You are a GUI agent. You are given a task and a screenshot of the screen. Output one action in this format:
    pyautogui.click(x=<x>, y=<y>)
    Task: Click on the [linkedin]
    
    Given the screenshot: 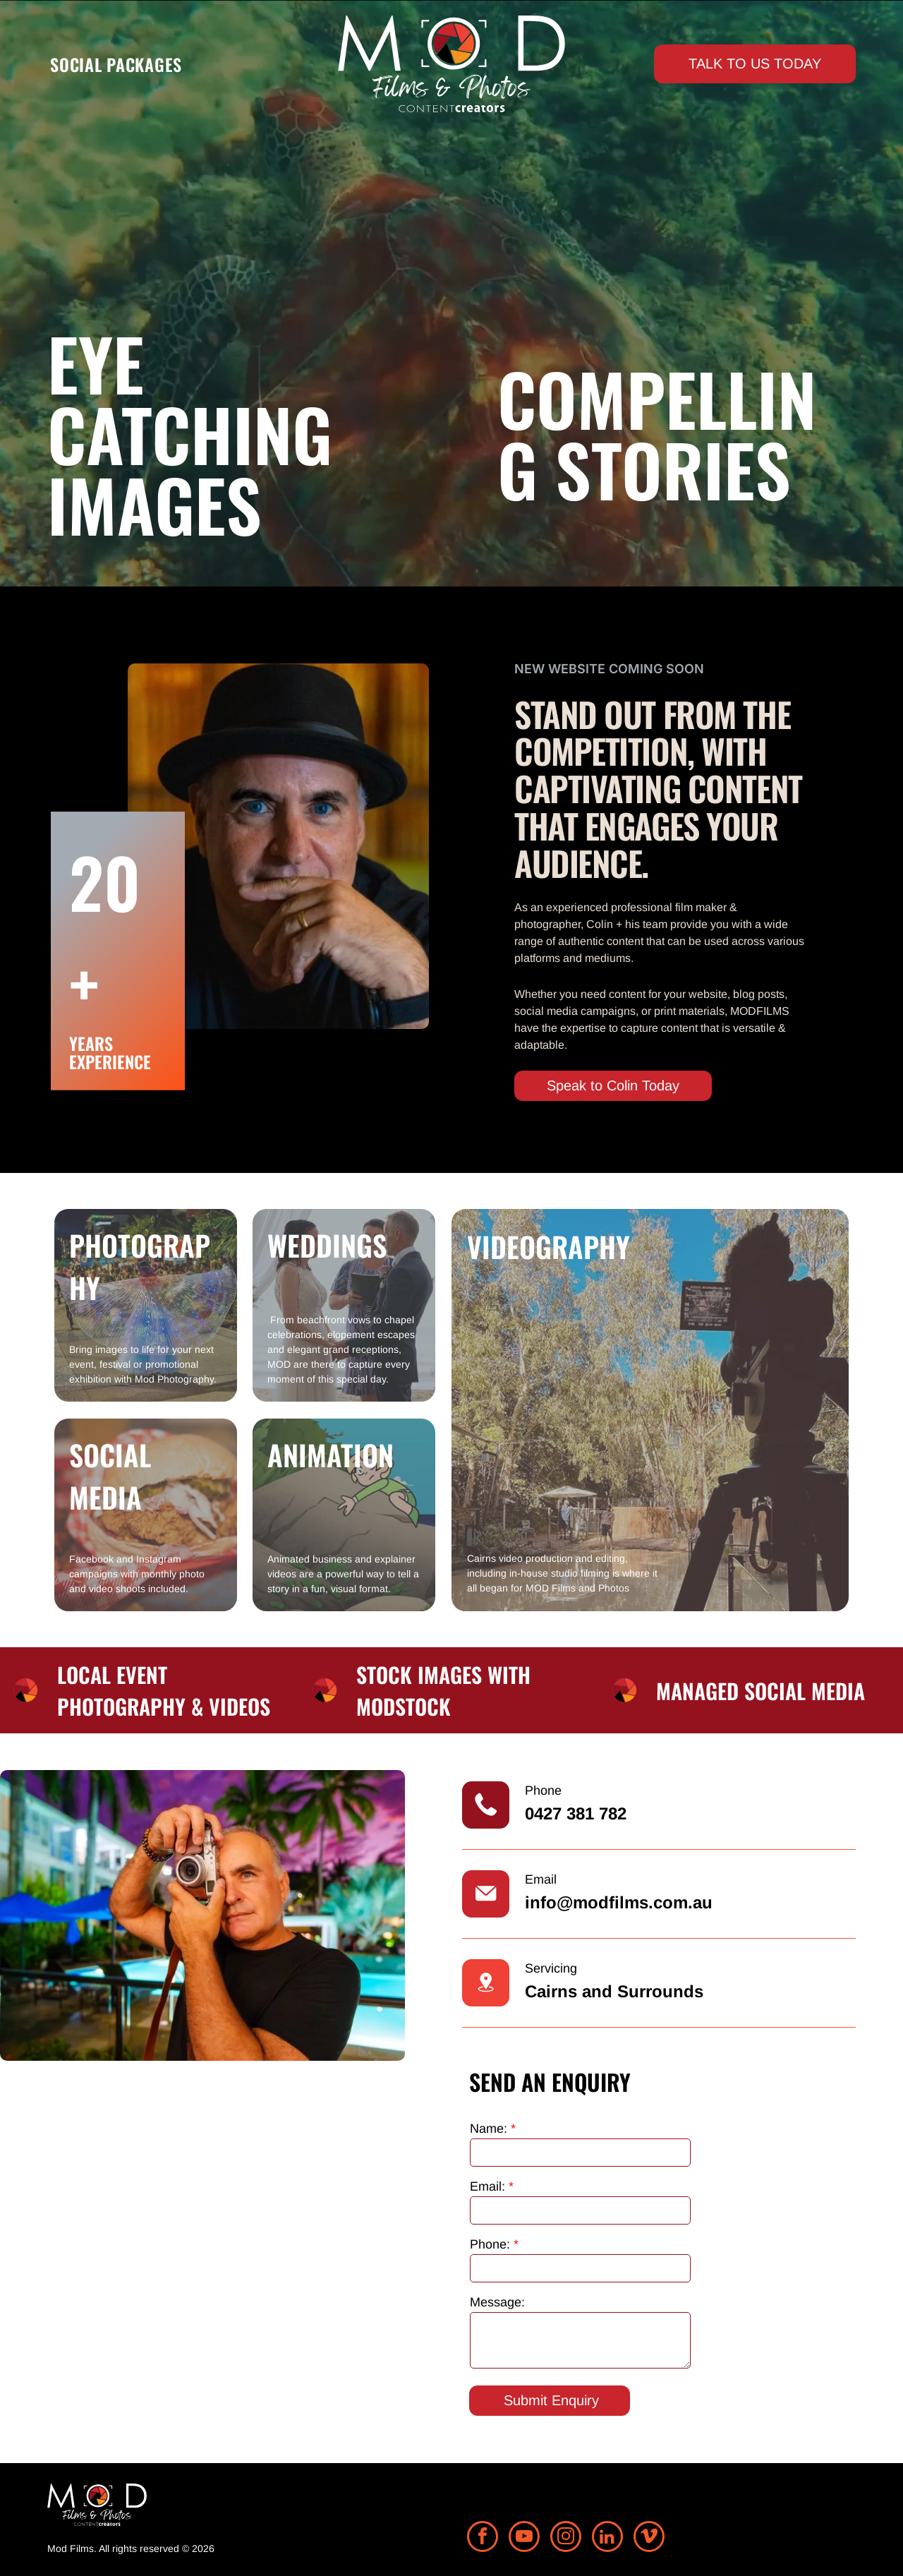 What is the action you would take?
    pyautogui.click(x=607, y=2538)
    